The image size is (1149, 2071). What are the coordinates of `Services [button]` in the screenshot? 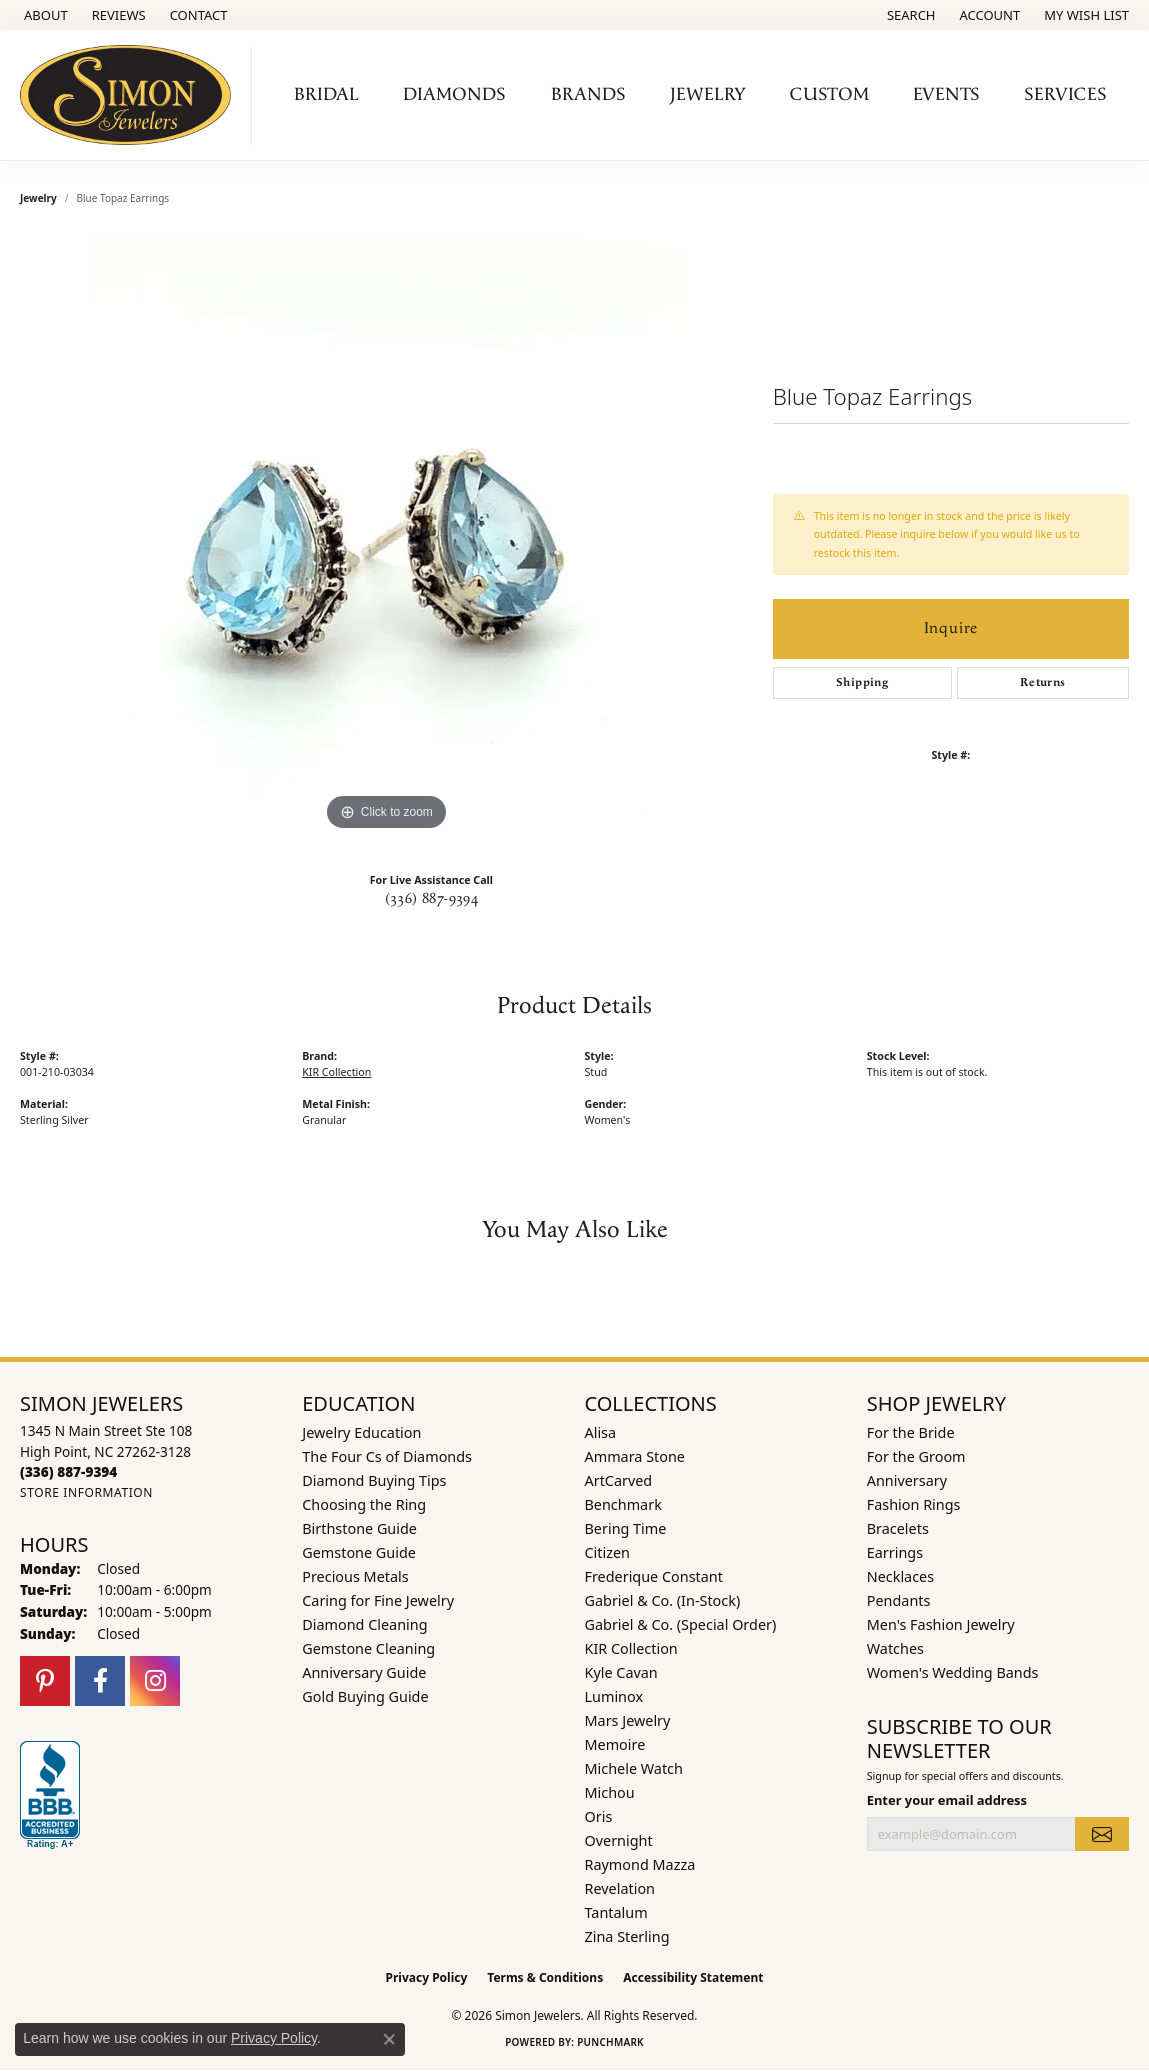 It's located at (1065, 94).